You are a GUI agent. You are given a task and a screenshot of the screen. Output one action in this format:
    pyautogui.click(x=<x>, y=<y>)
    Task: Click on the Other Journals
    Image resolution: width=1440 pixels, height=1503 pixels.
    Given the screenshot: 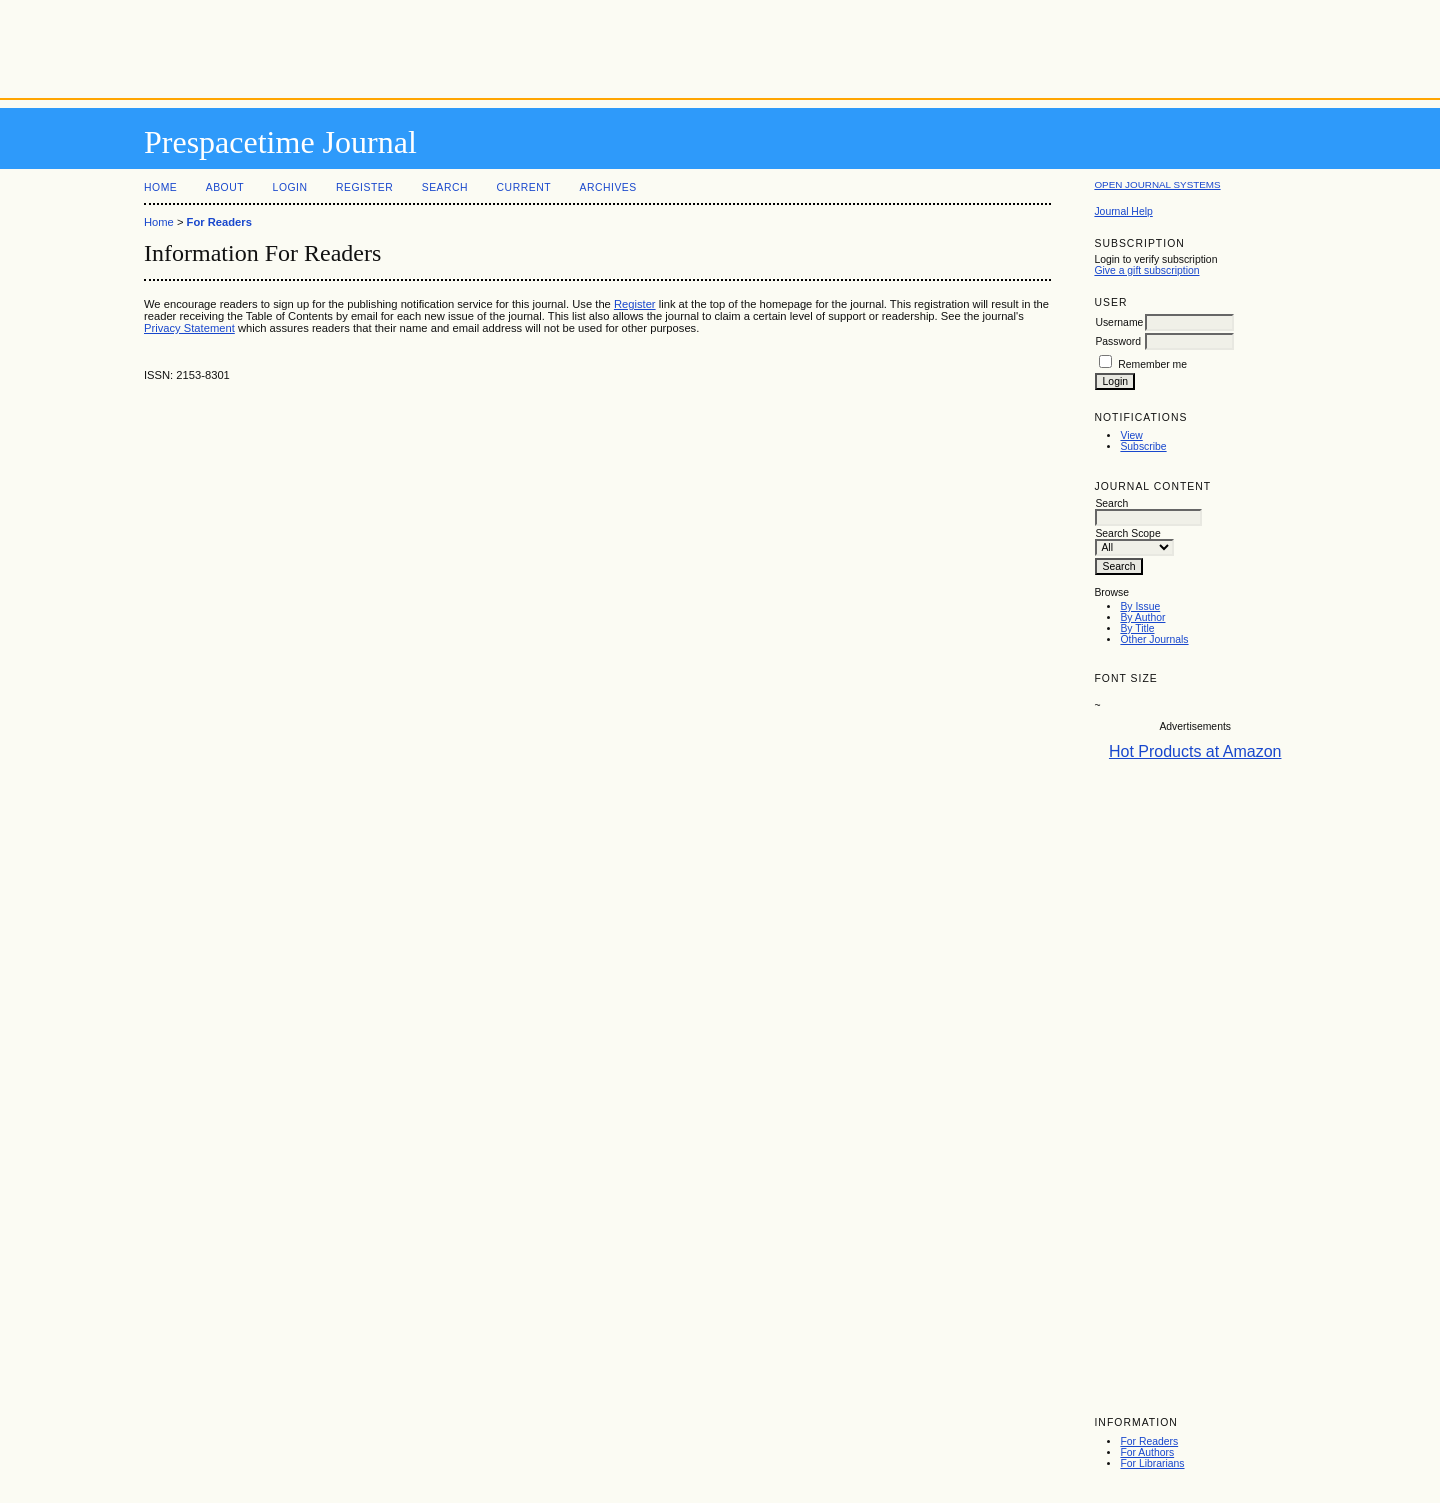 What is the action you would take?
    pyautogui.click(x=1154, y=639)
    